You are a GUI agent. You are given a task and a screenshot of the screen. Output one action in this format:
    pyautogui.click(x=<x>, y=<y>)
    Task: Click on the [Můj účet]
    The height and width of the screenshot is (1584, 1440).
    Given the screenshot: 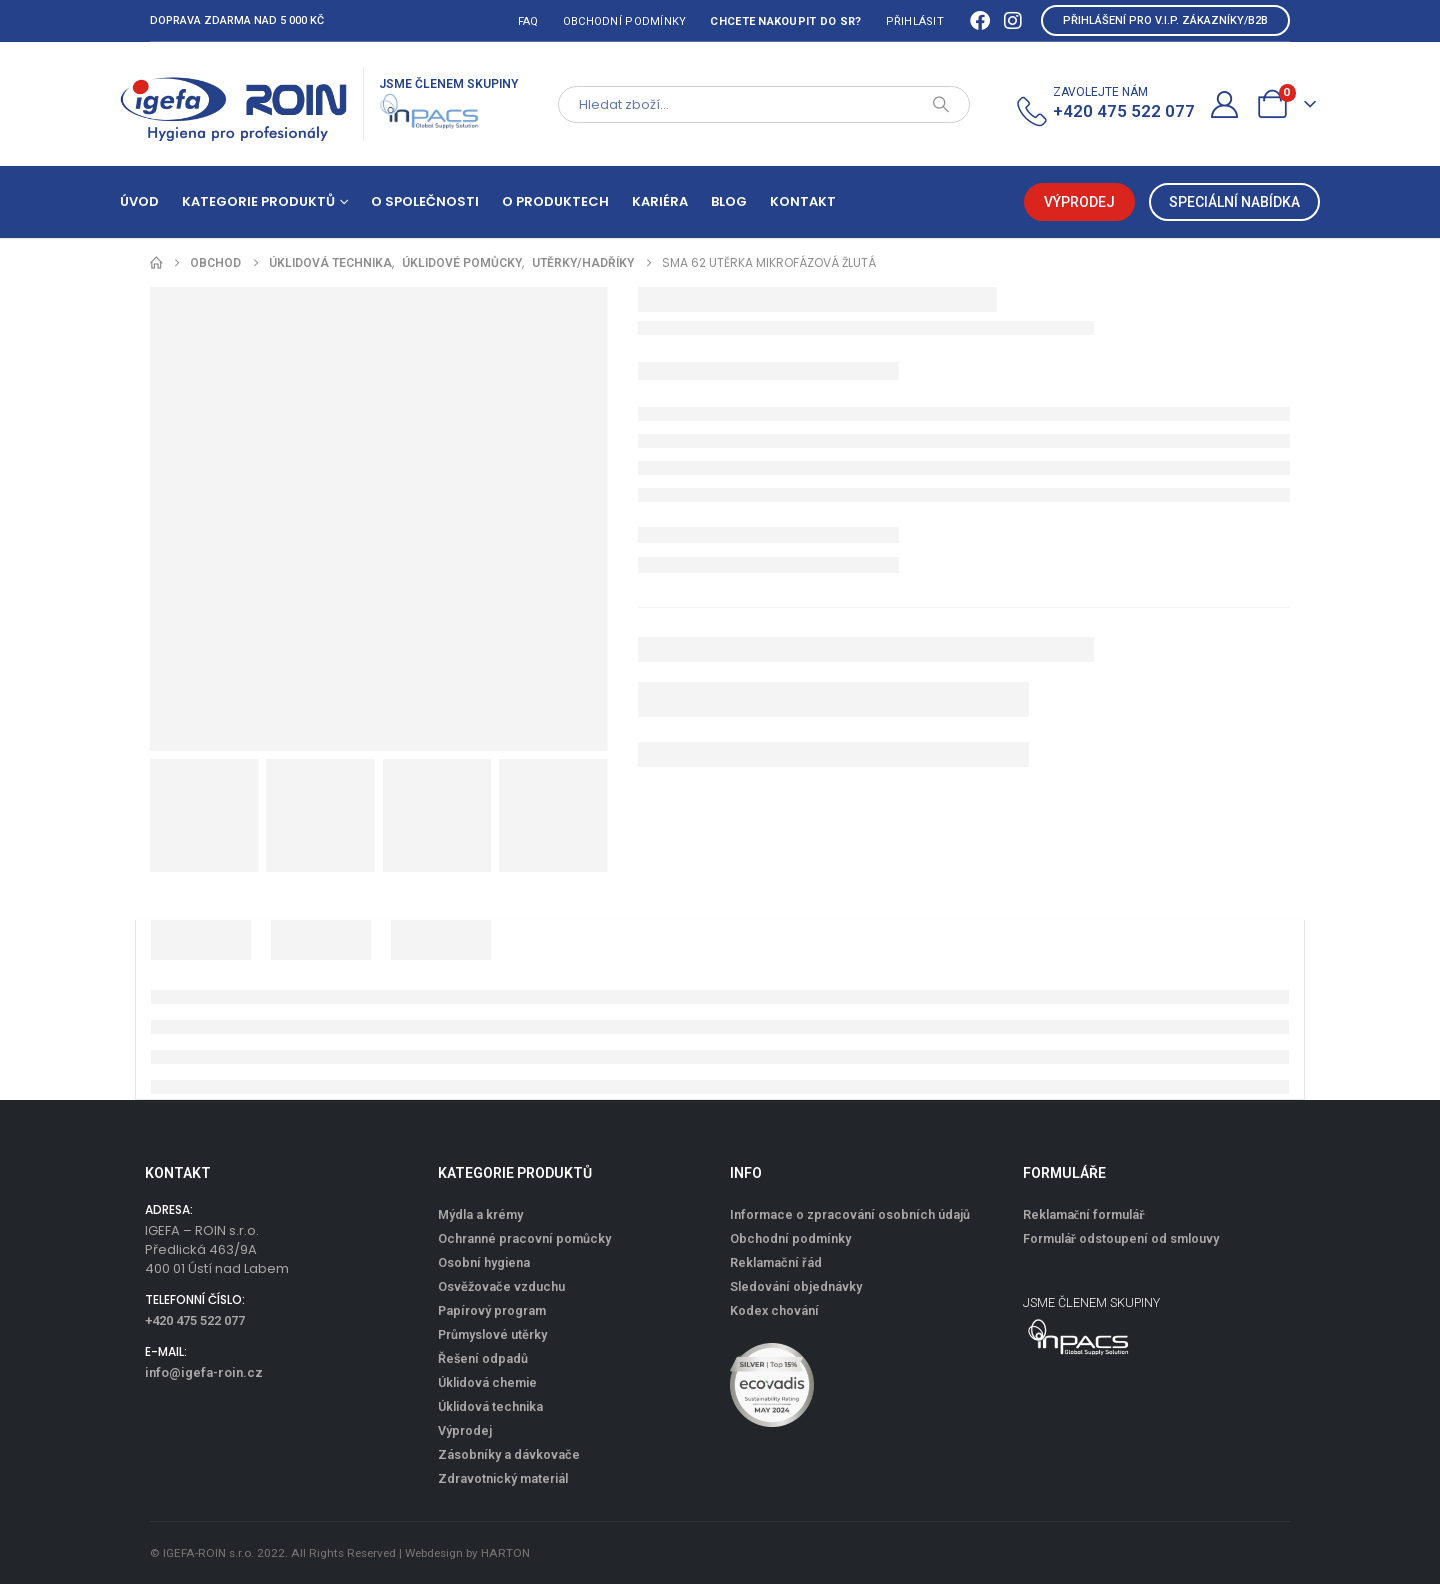 What is the action you would take?
    pyautogui.click(x=1225, y=104)
    